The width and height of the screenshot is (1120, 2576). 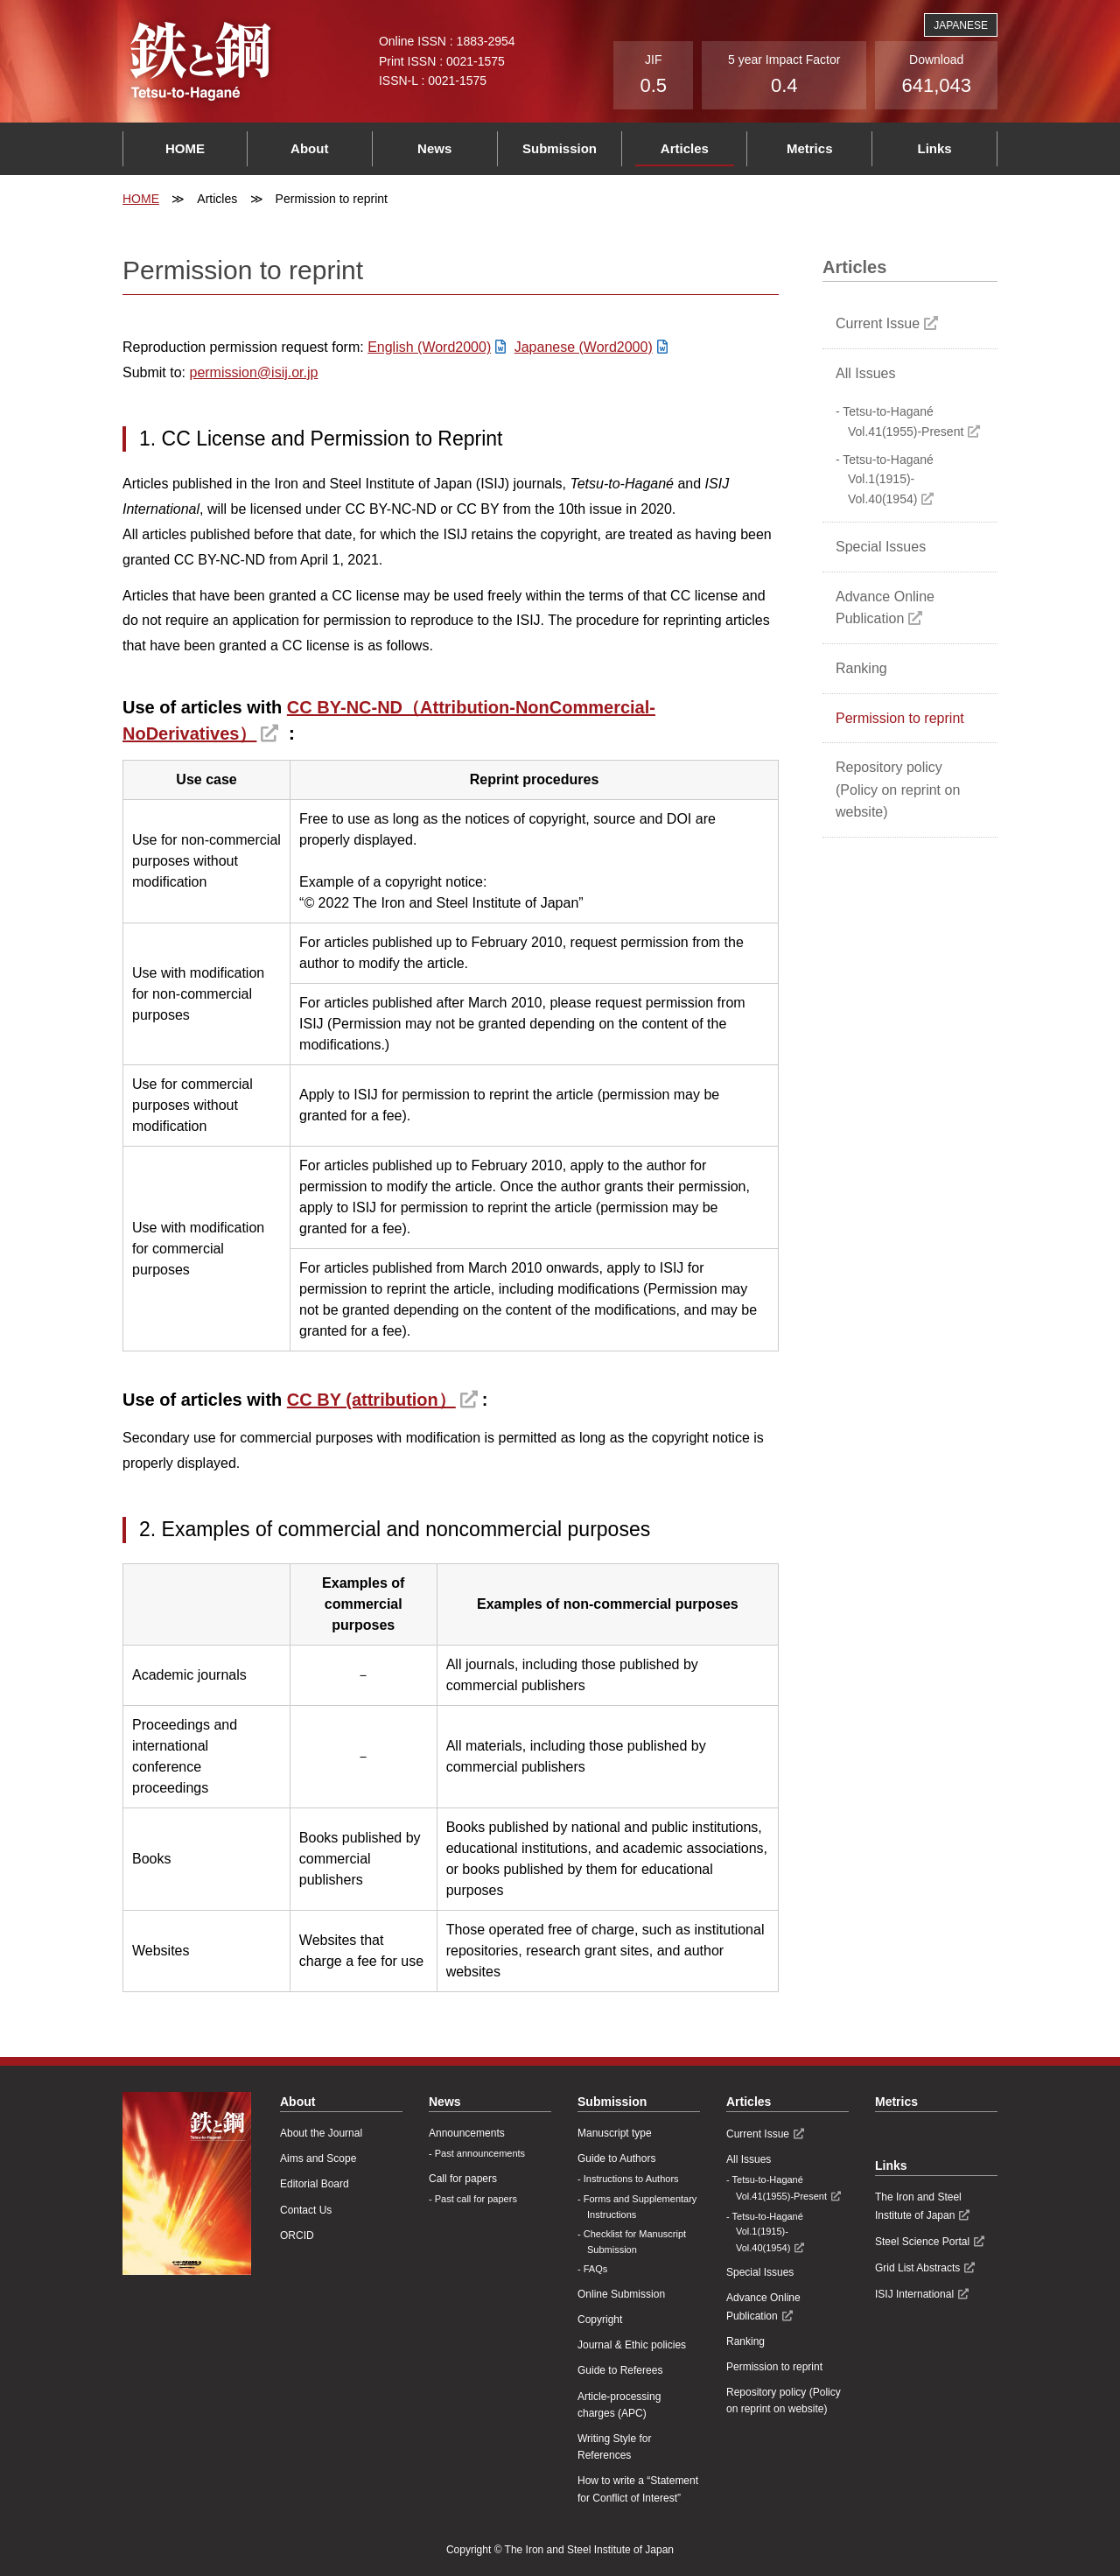 What do you see at coordinates (185, 148) in the screenshot?
I see `HOME` at bounding box center [185, 148].